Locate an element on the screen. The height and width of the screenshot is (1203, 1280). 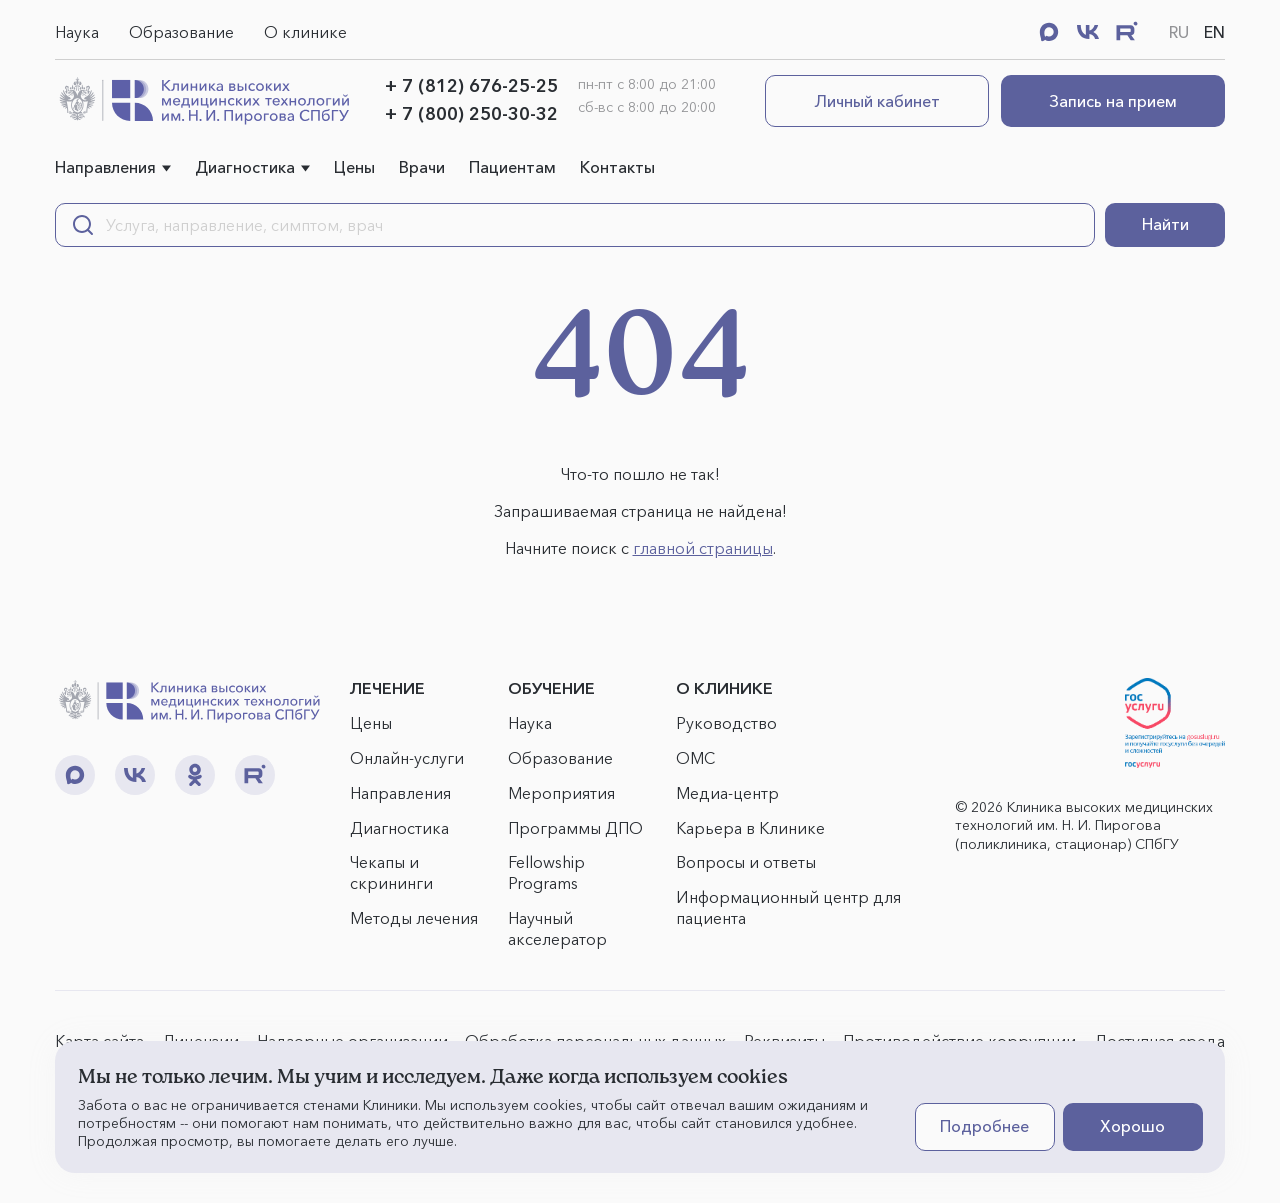
Пациентам is located at coordinates (512, 167).